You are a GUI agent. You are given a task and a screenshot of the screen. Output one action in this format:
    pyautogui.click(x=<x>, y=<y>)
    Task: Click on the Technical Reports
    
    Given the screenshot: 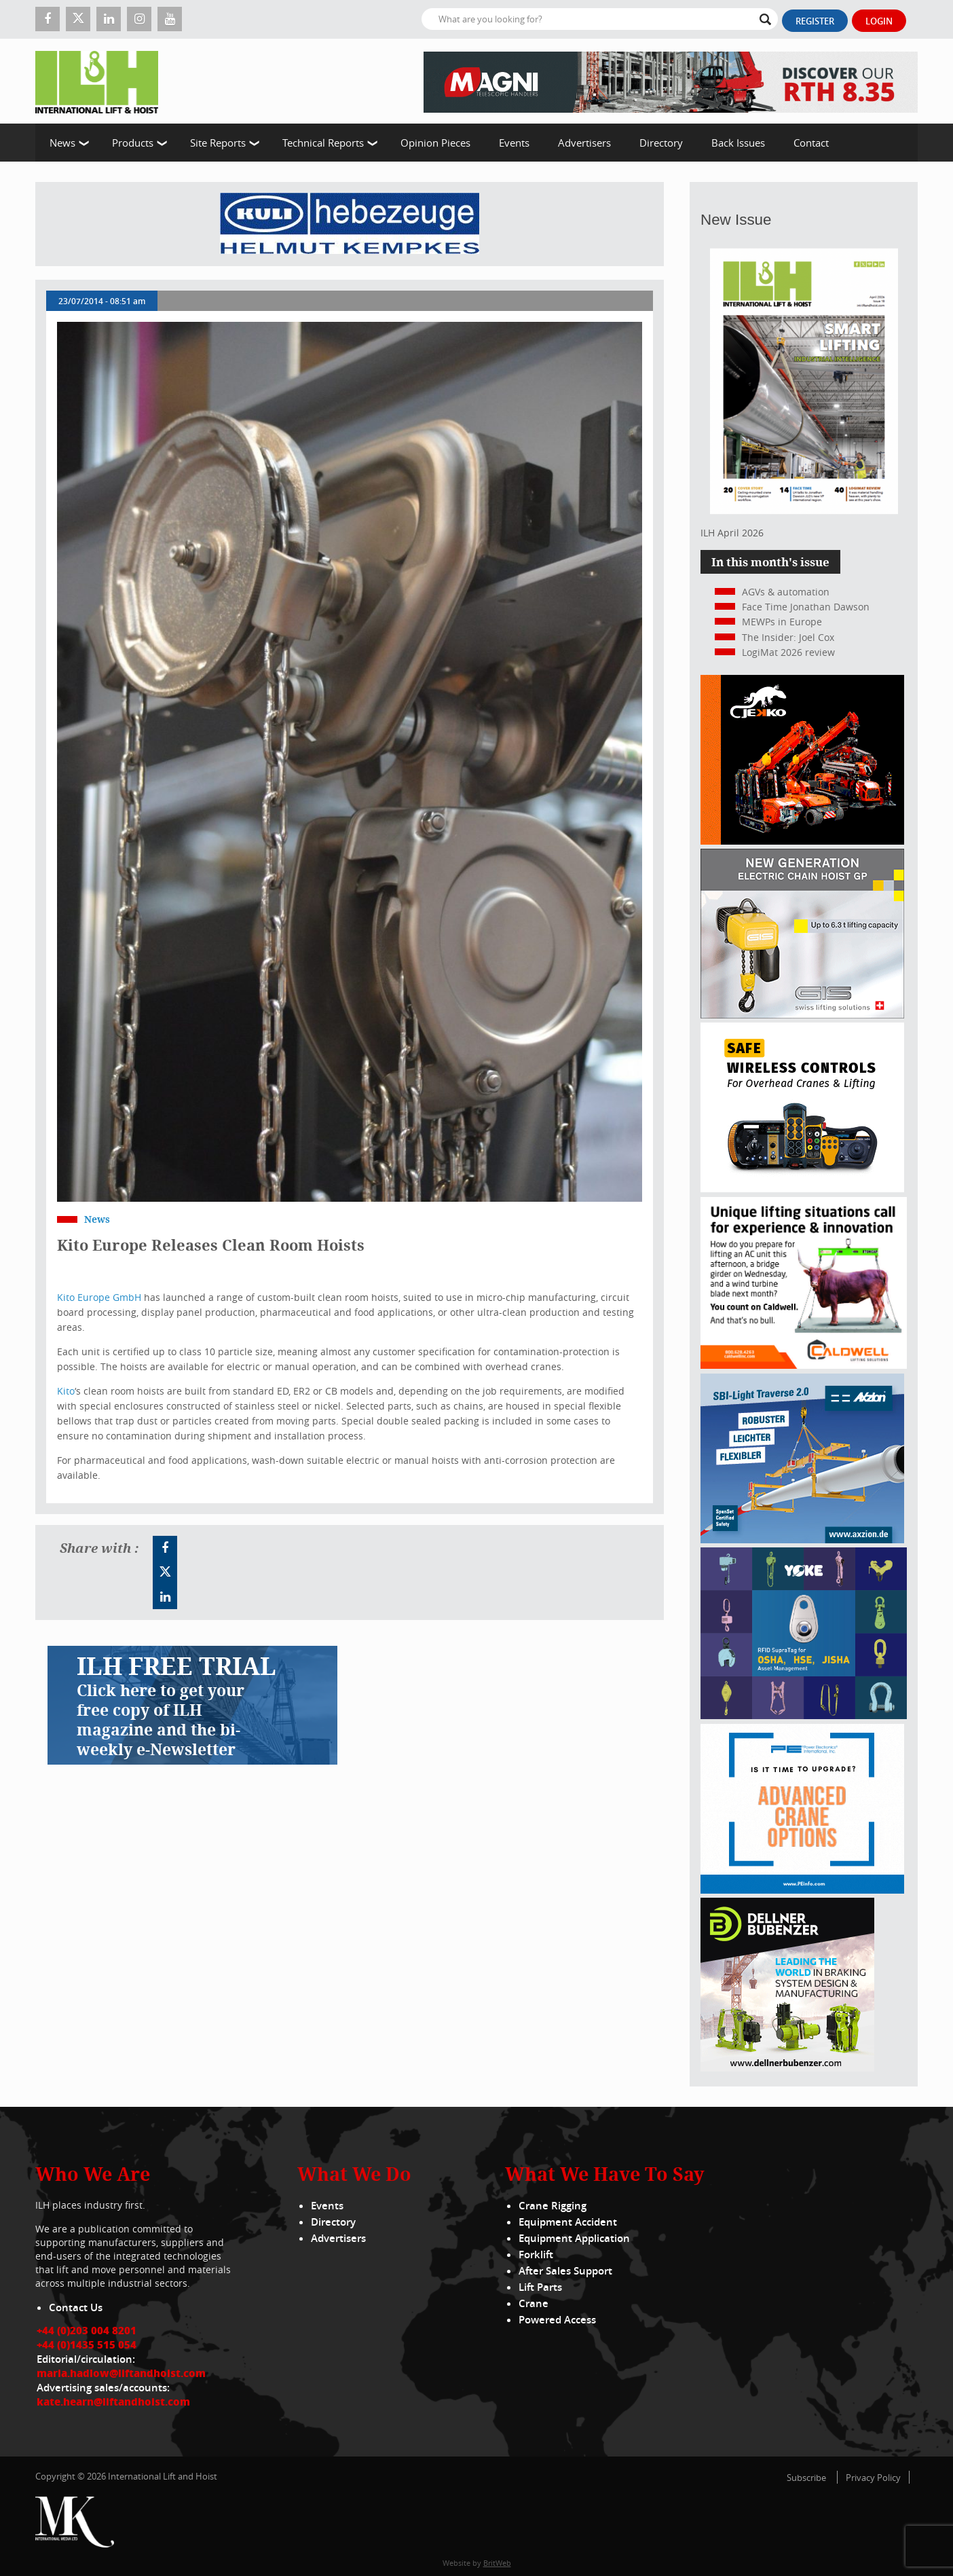 What is the action you would take?
    pyautogui.click(x=323, y=142)
    